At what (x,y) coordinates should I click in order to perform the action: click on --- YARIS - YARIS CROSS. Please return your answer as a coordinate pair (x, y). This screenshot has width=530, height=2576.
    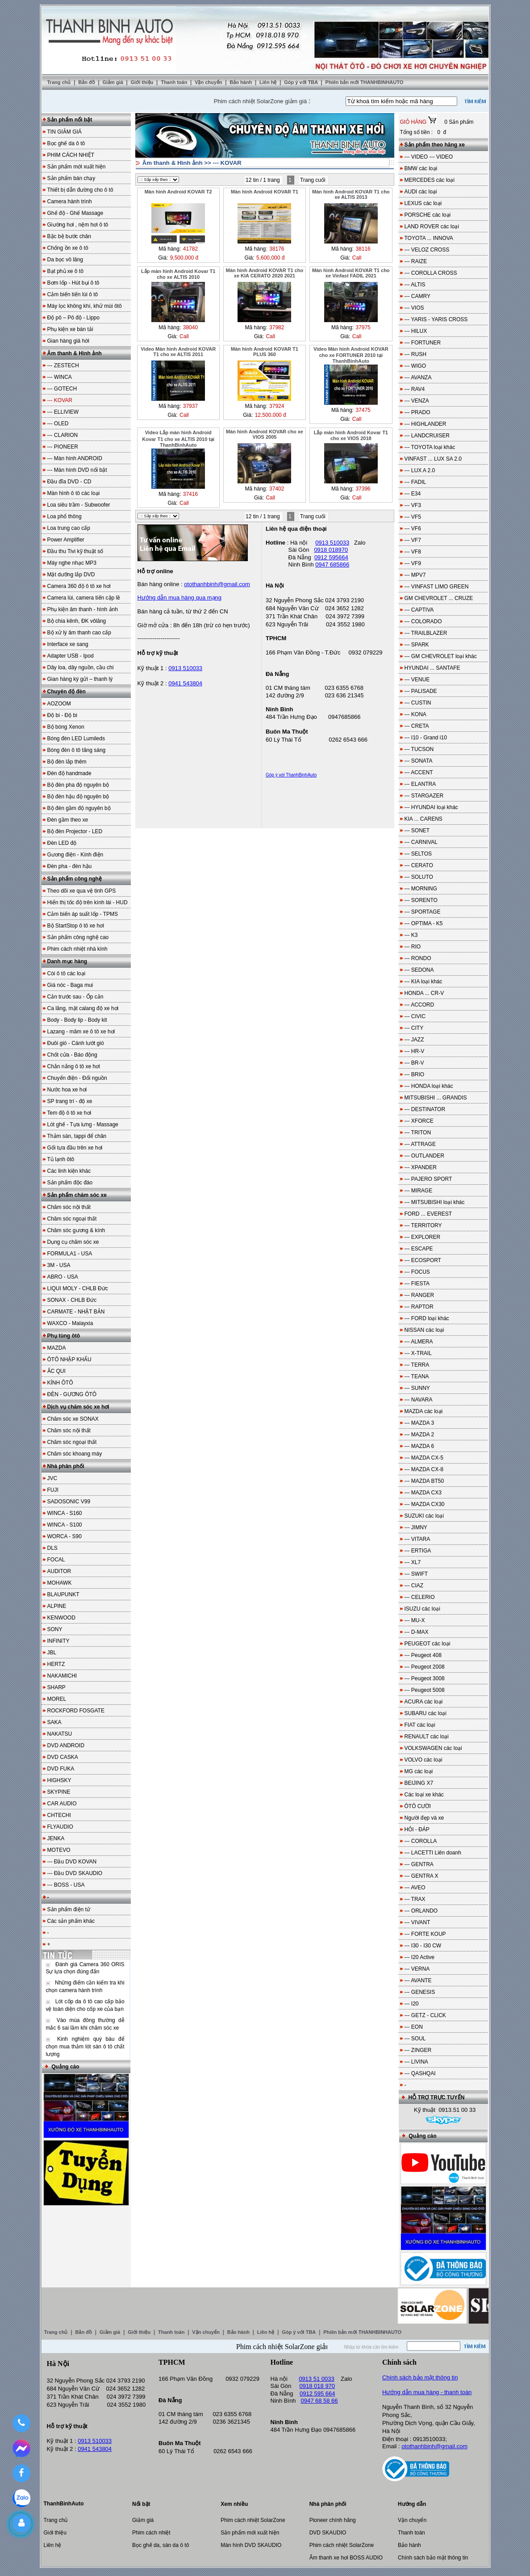
    Looking at the image, I should click on (436, 319).